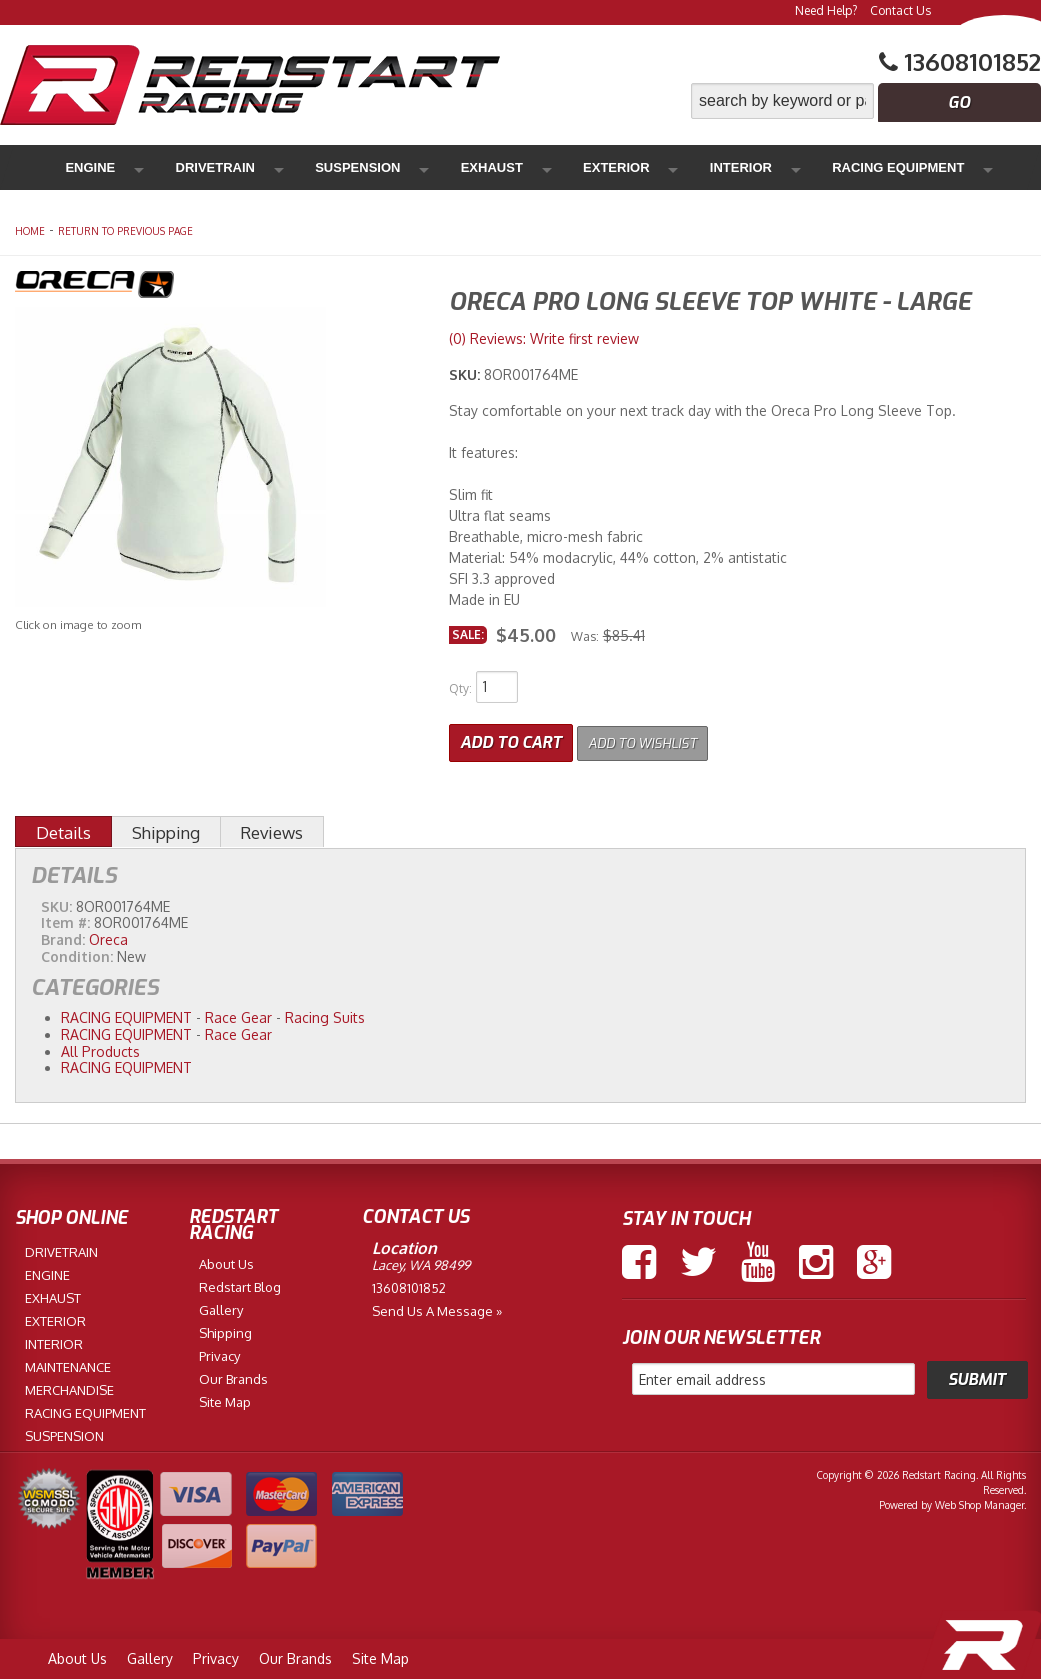 The height and width of the screenshot is (1679, 1041). Describe the element at coordinates (549, 167) in the screenshot. I see `Interior` at that location.